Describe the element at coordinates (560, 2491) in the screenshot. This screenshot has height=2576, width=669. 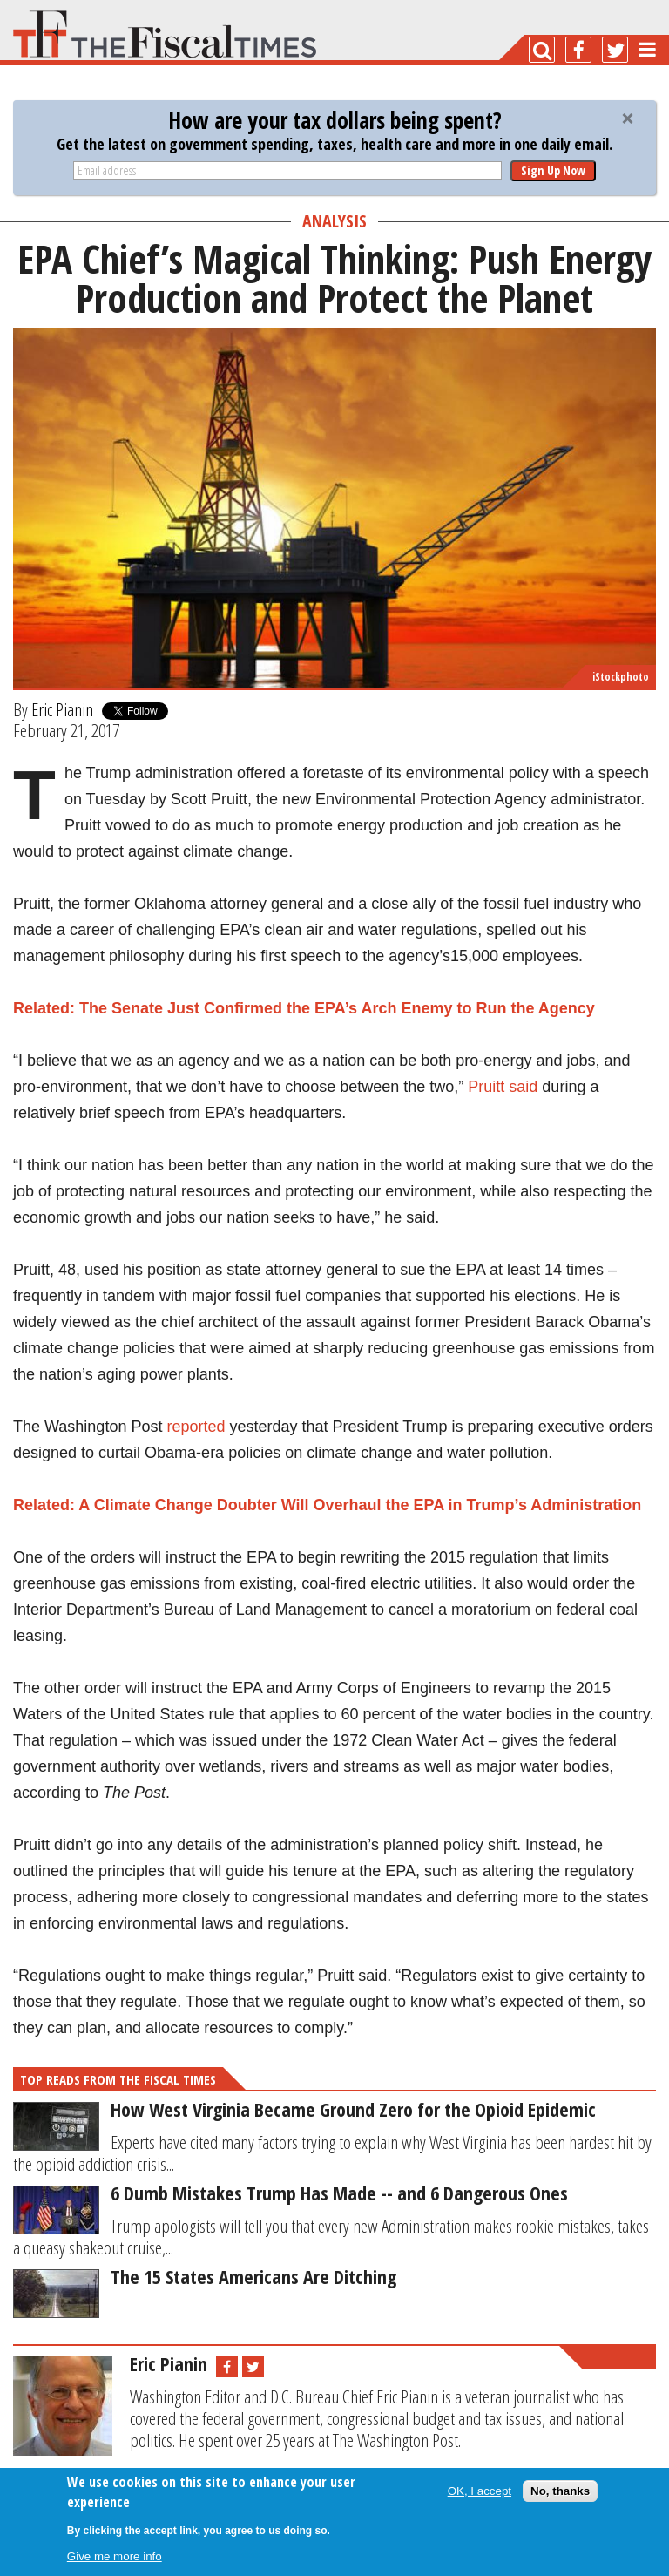
I see `No, thanks` at that location.